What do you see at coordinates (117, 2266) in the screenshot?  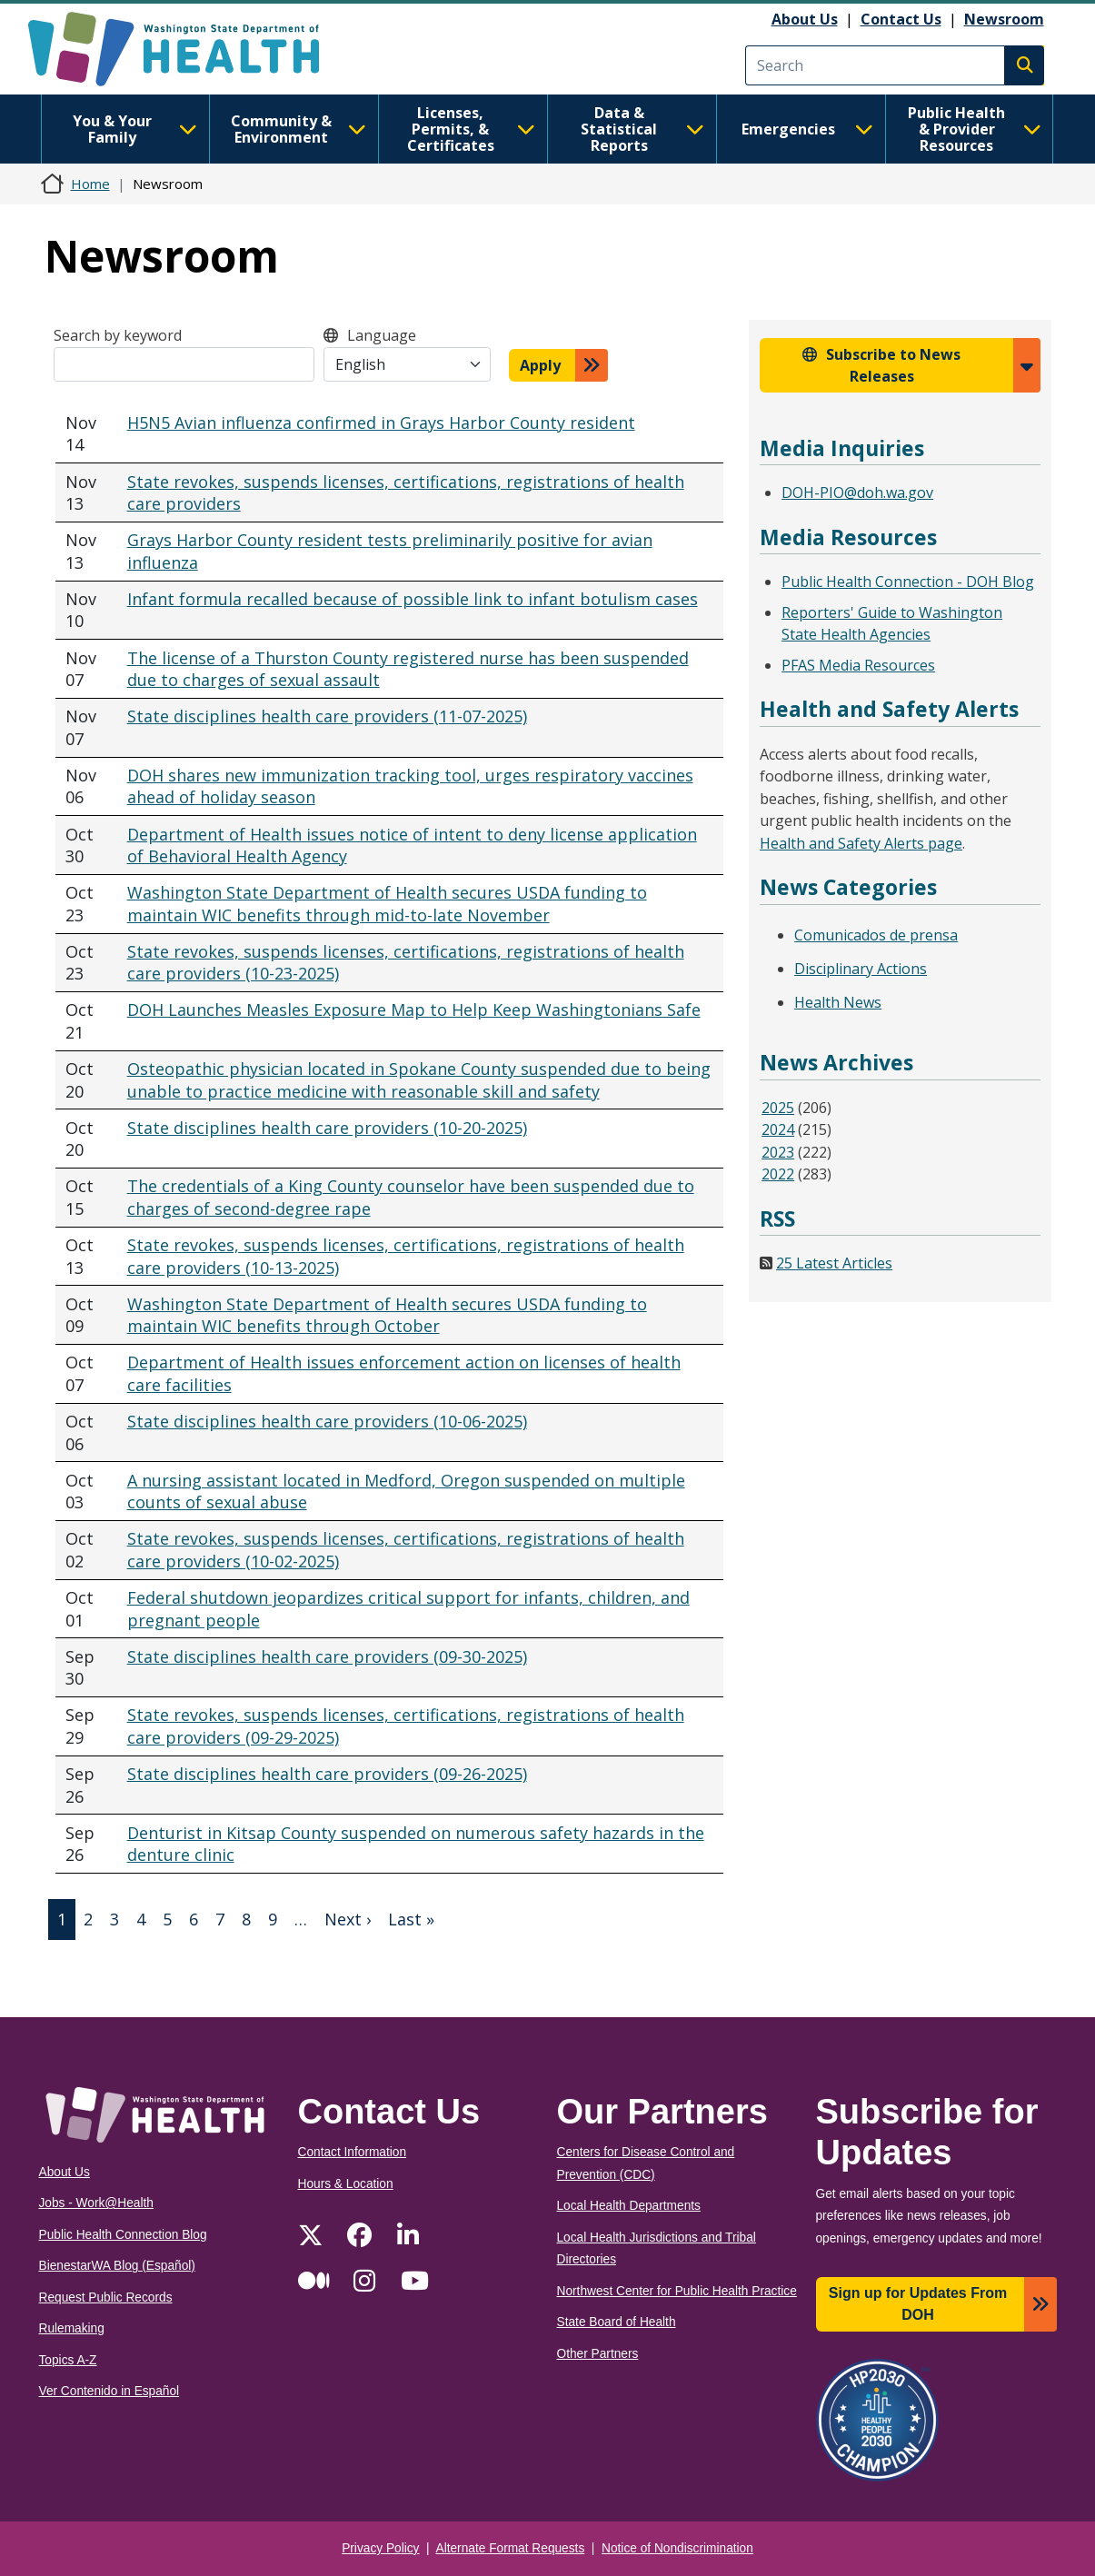 I see `BienestarWA Blog (Español)` at bounding box center [117, 2266].